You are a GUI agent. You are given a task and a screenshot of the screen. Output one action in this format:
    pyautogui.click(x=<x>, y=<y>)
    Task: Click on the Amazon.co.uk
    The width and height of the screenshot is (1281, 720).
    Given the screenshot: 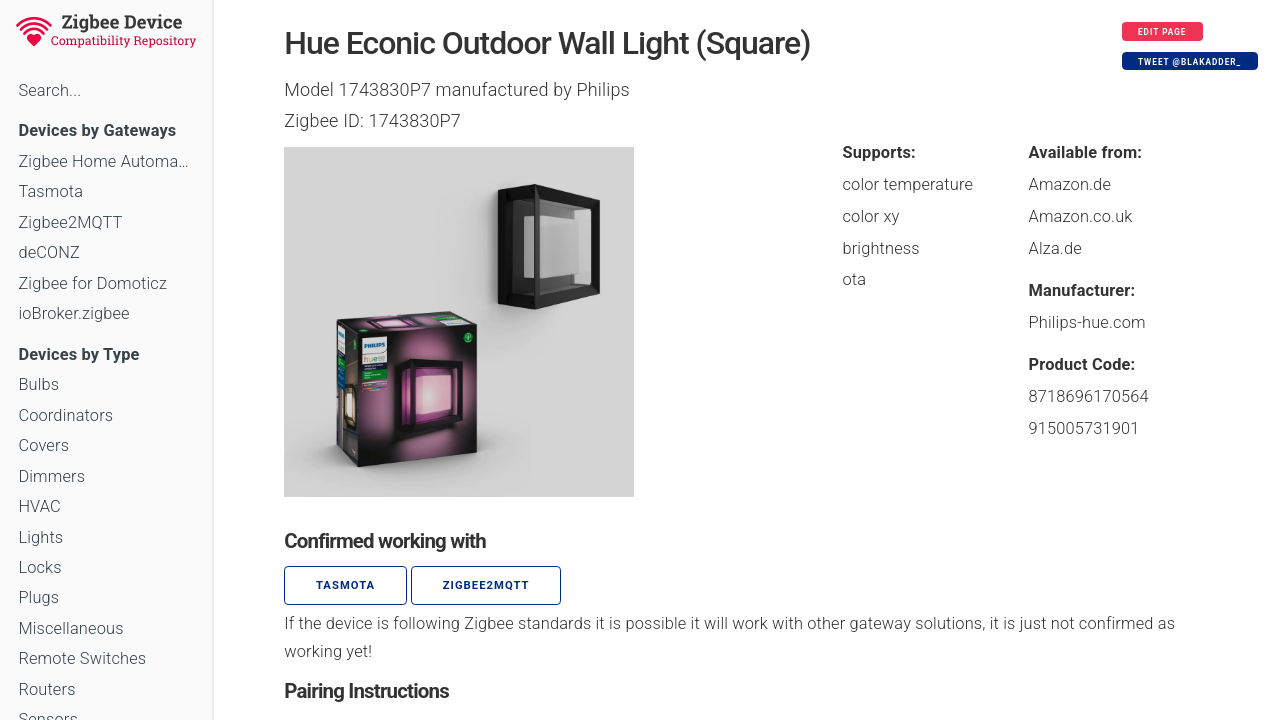 What is the action you would take?
    pyautogui.click(x=1081, y=216)
    